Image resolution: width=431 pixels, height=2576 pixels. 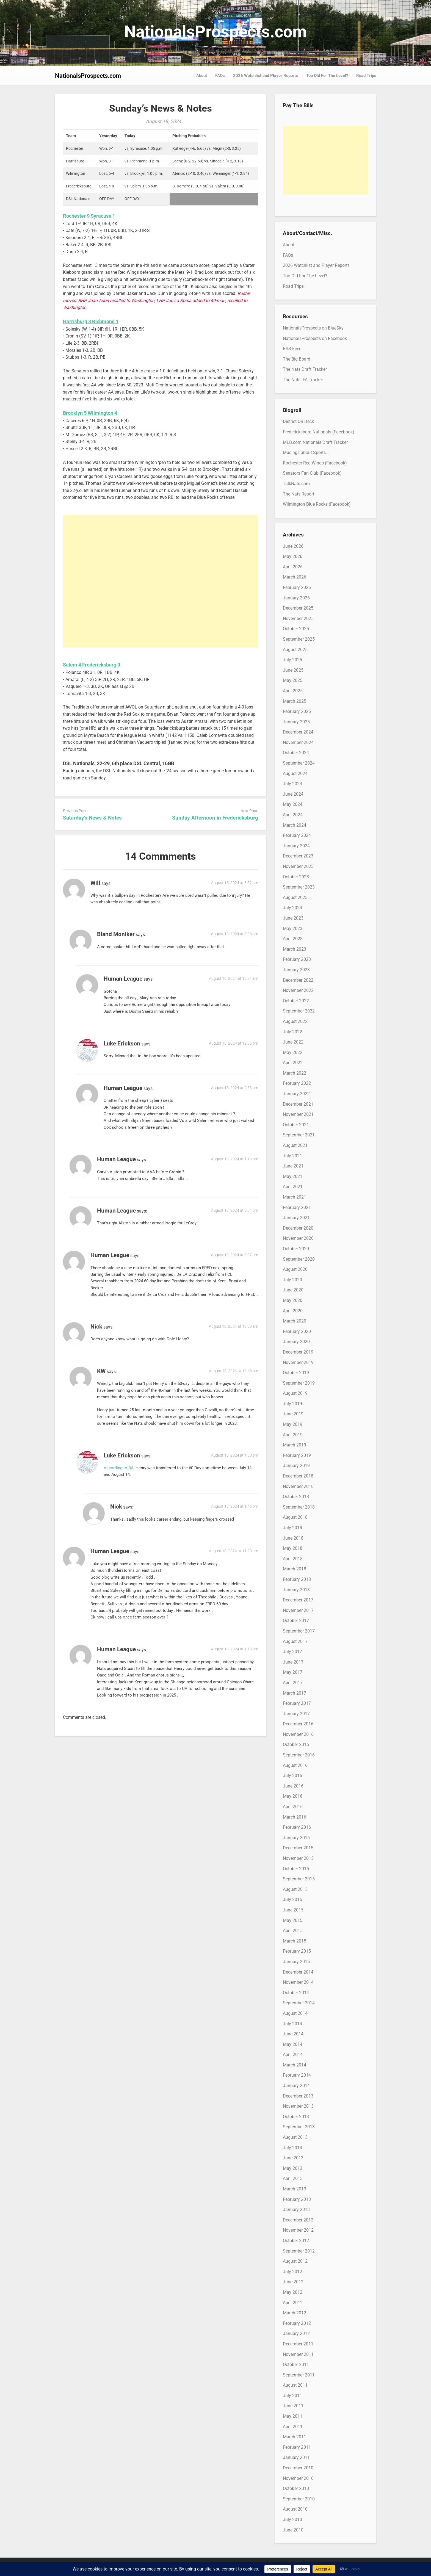 I want to click on September 2024, so click(x=299, y=763).